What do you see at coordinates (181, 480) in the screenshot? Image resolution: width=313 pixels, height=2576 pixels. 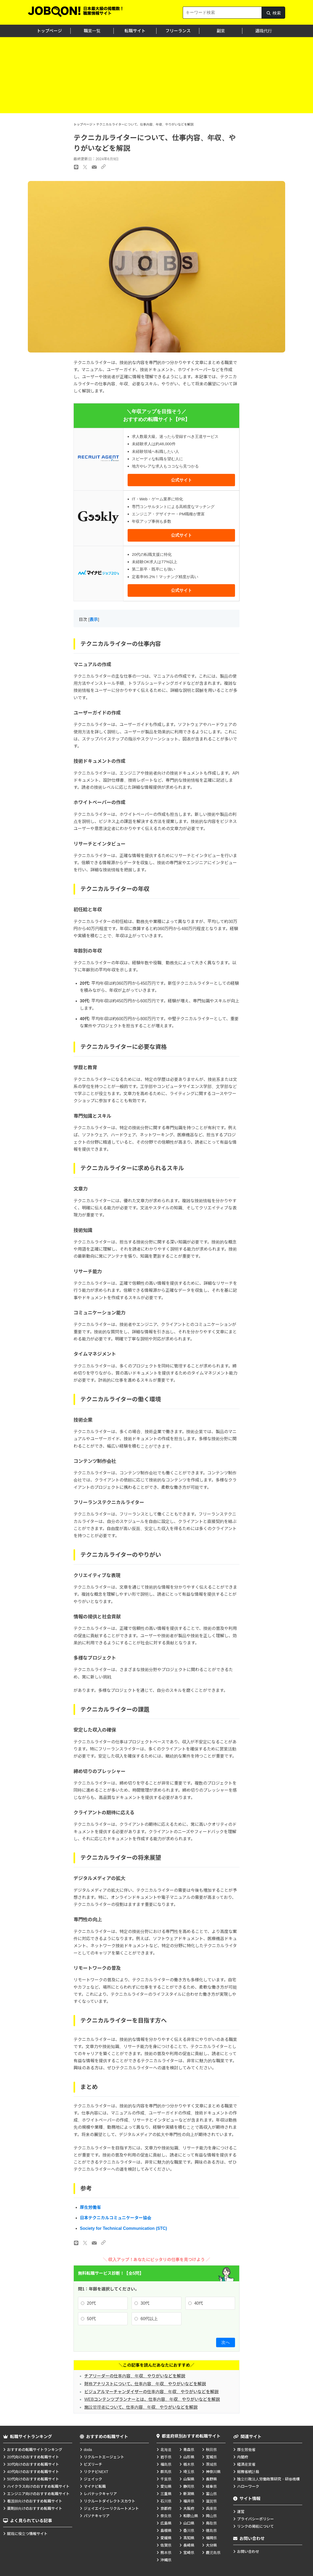 I see `公式サイト` at bounding box center [181, 480].